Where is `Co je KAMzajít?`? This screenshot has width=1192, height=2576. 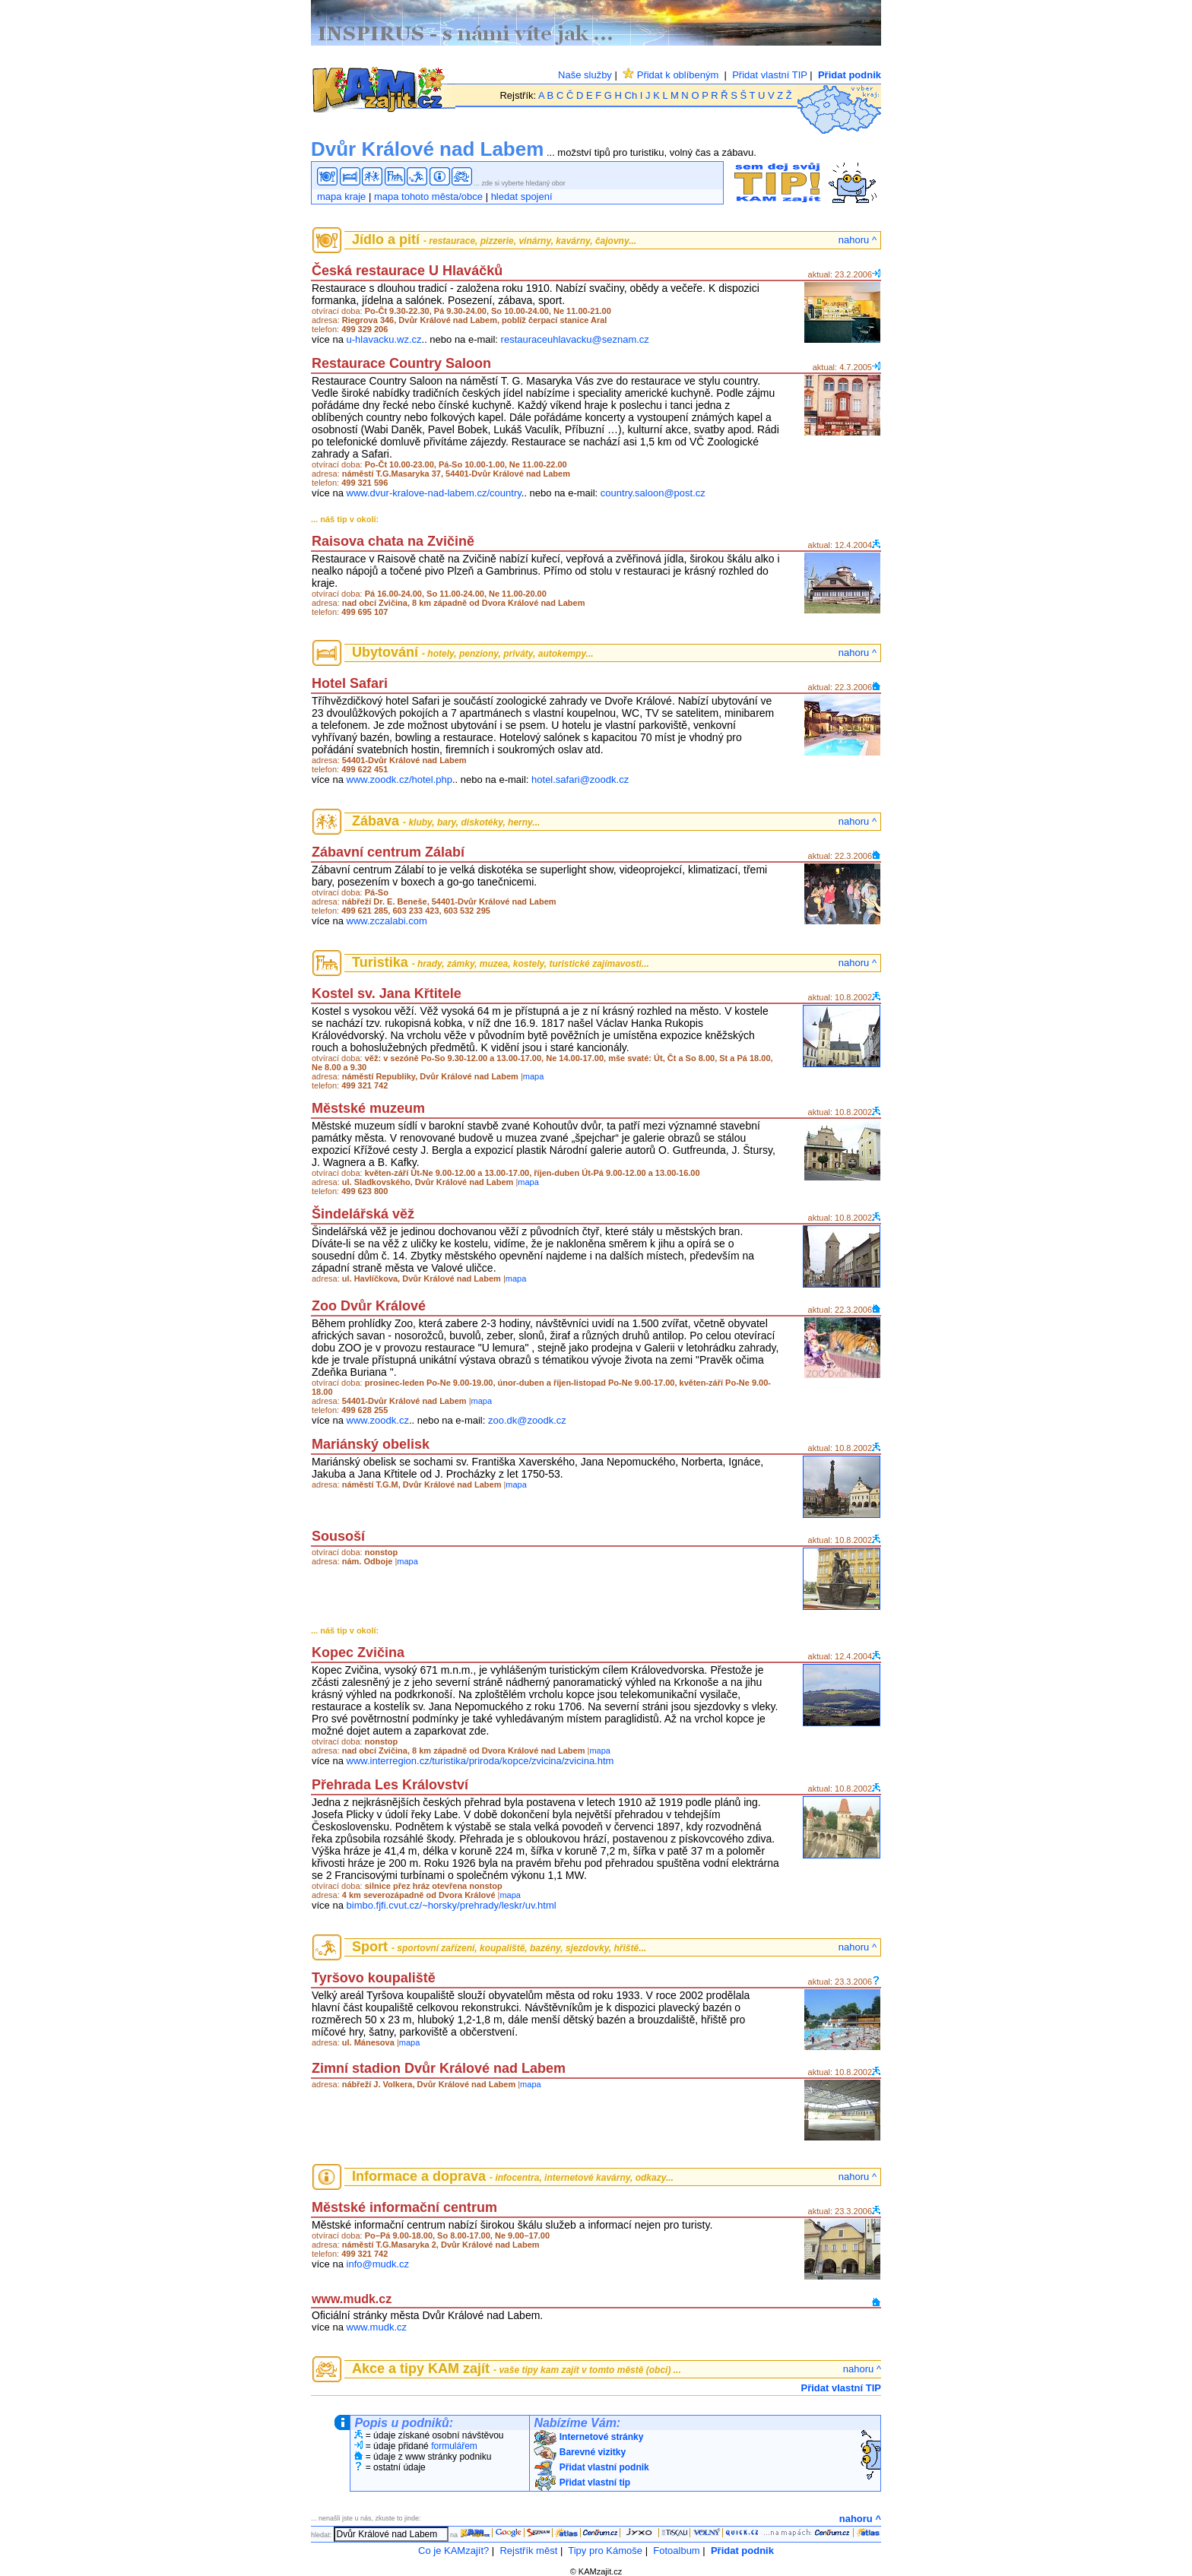 Co je KAMzajít? is located at coordinates (453, 2550).